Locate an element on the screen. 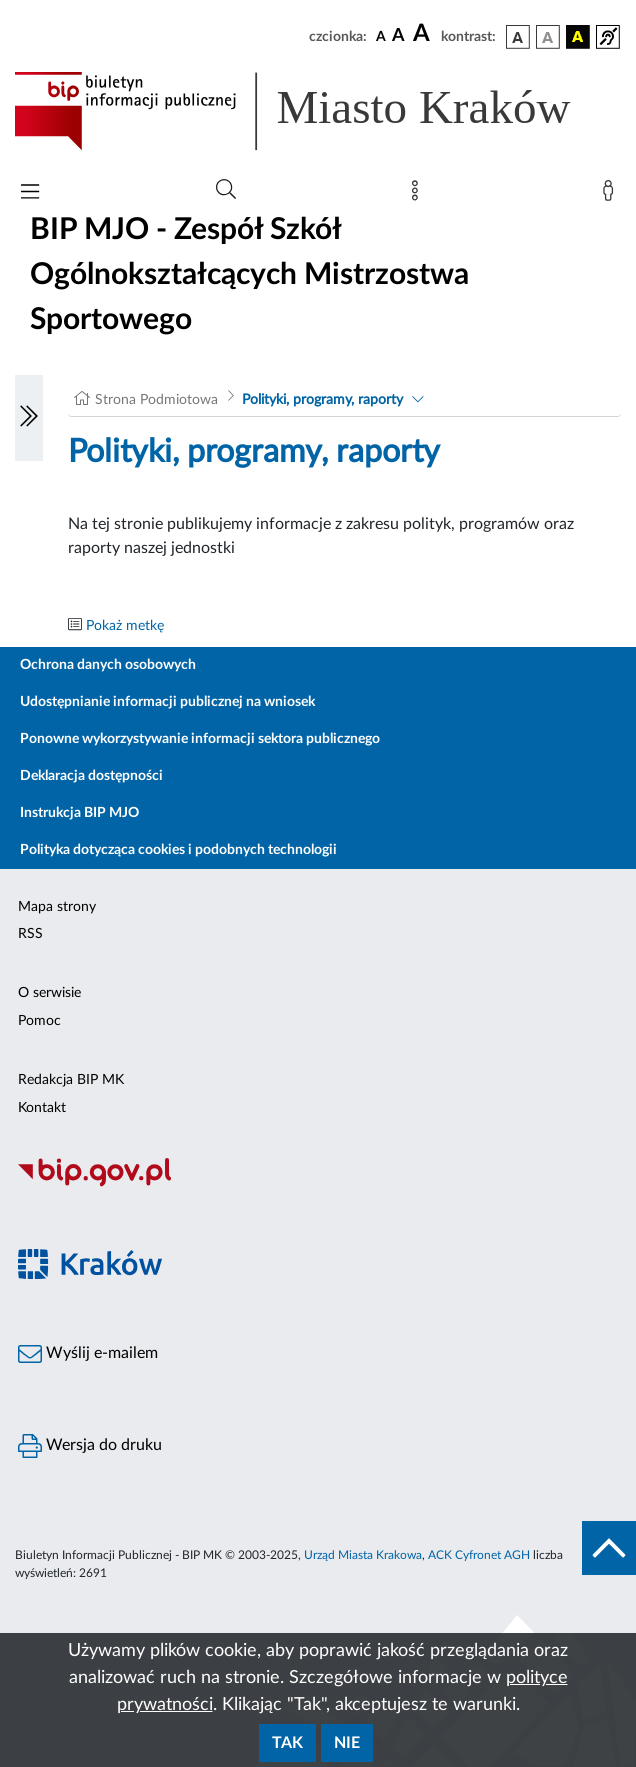 The height and width of the screenshot is (1767, 636). [Link do strony głównej BIP] is located at coordinates (318, 111).